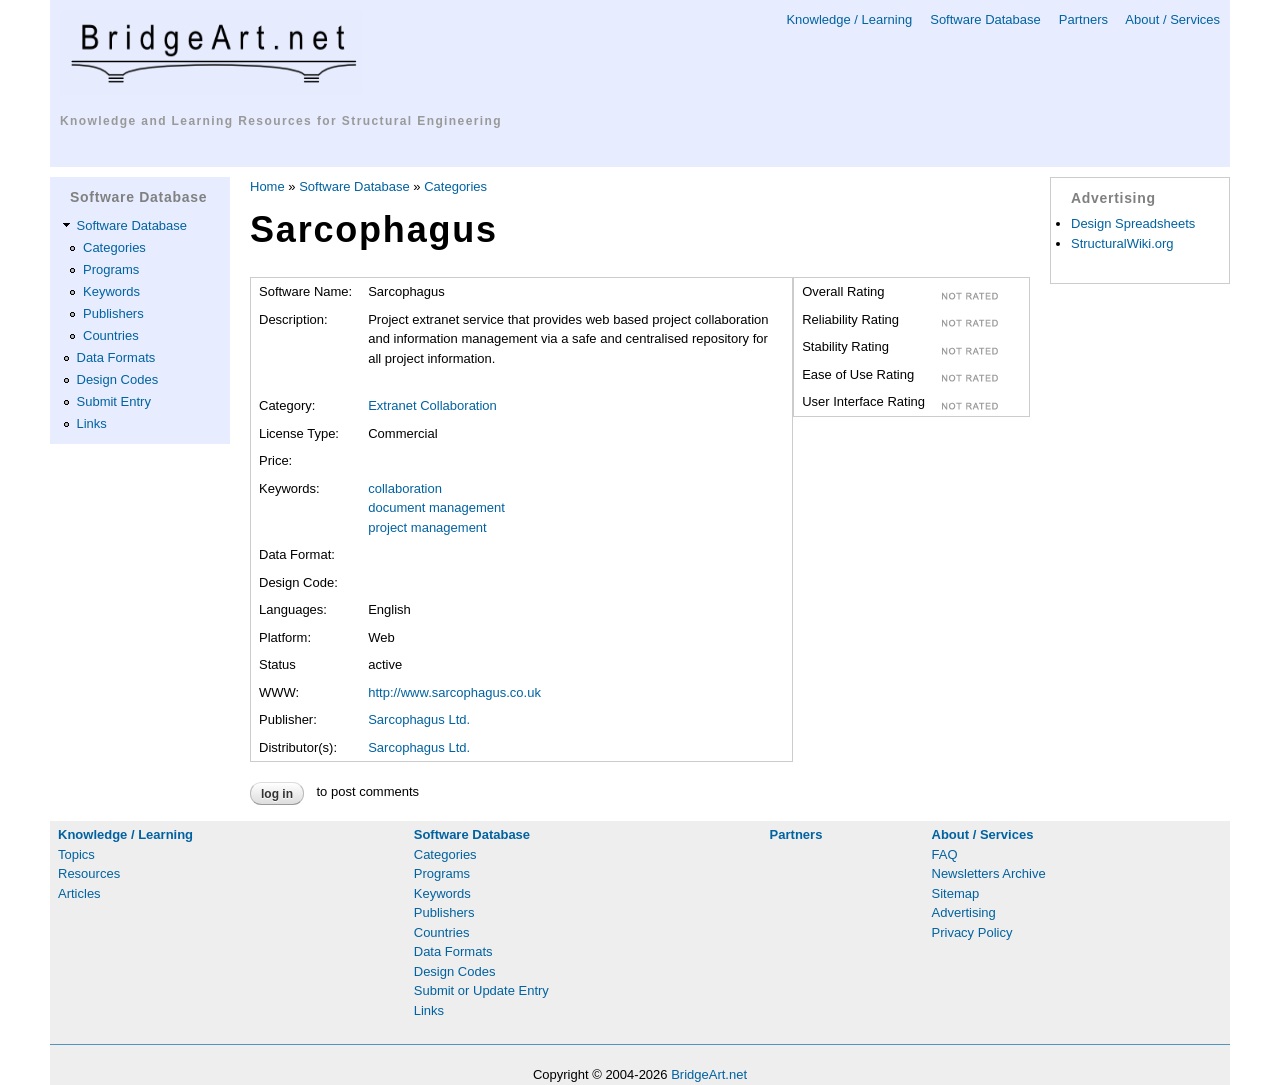  Describe the element at coordinates (92, 423) in the screenshot. I see `Links` at that location.